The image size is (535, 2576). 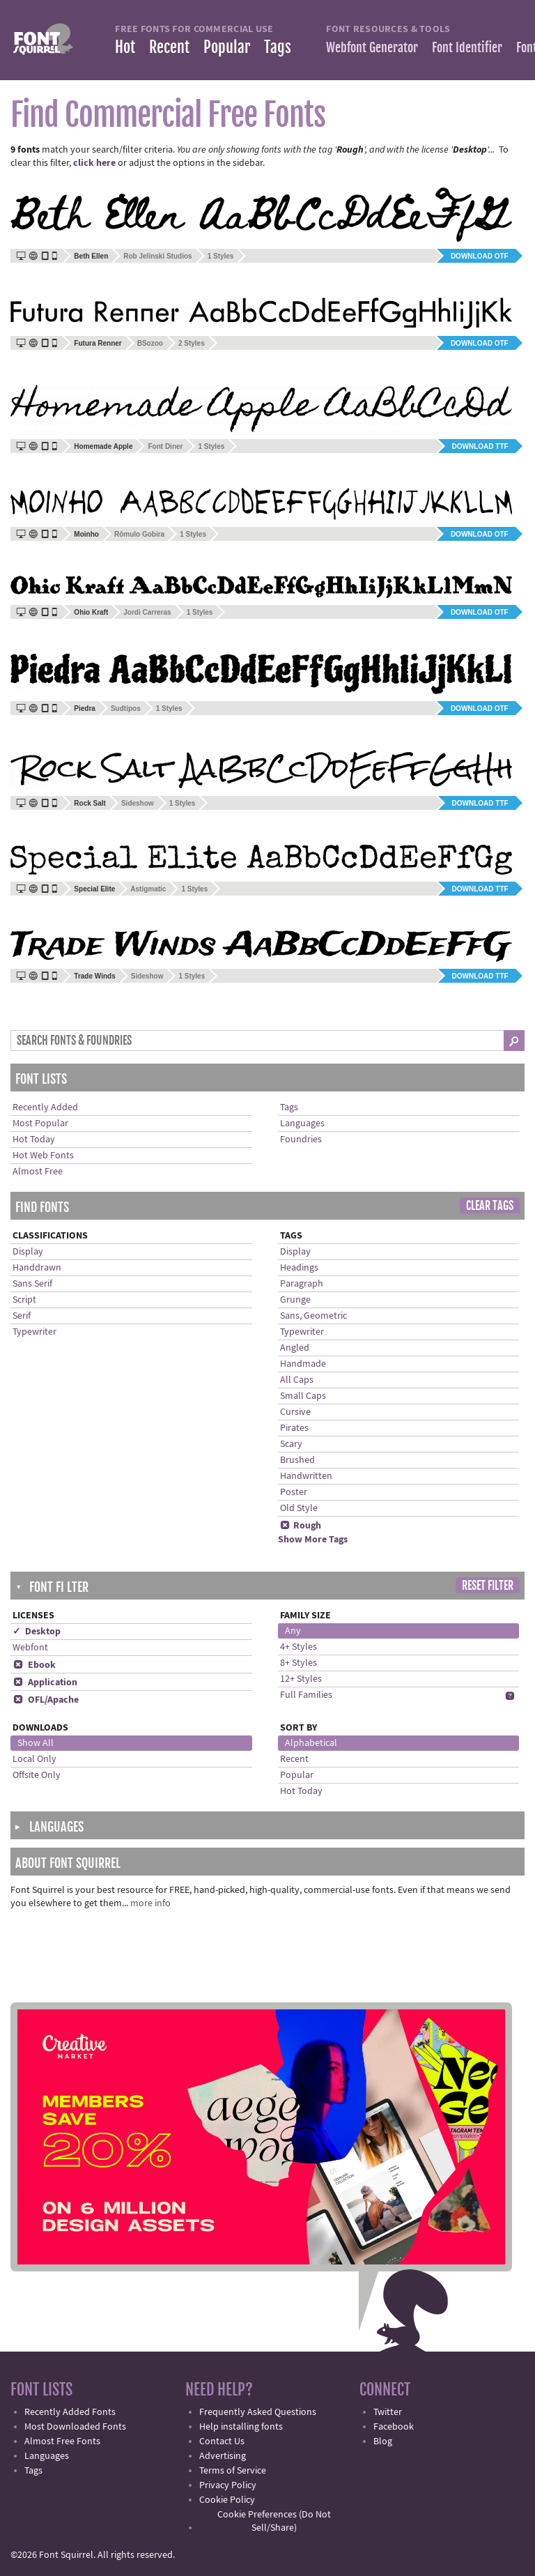 What do you see at coordinates (480, 256) in the screenshot?
I see `Download OTF` at bounding box center [480, 256].